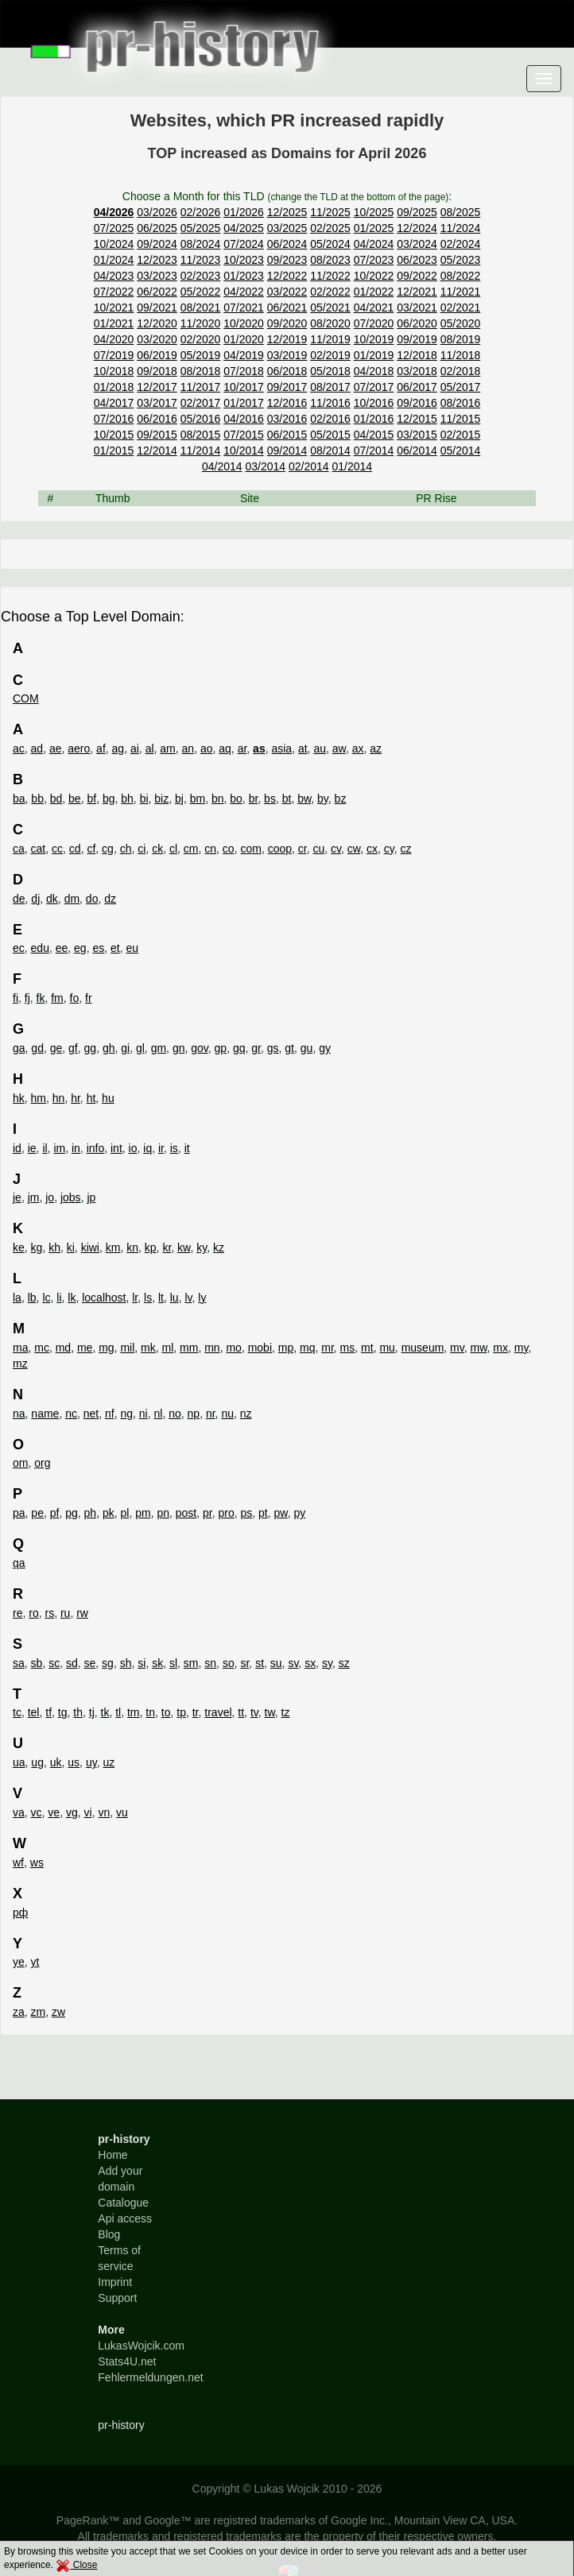  What do you see at coordinates (521, 1347) in the screenshot?
I see `my` at bounding box center [521, 1347].